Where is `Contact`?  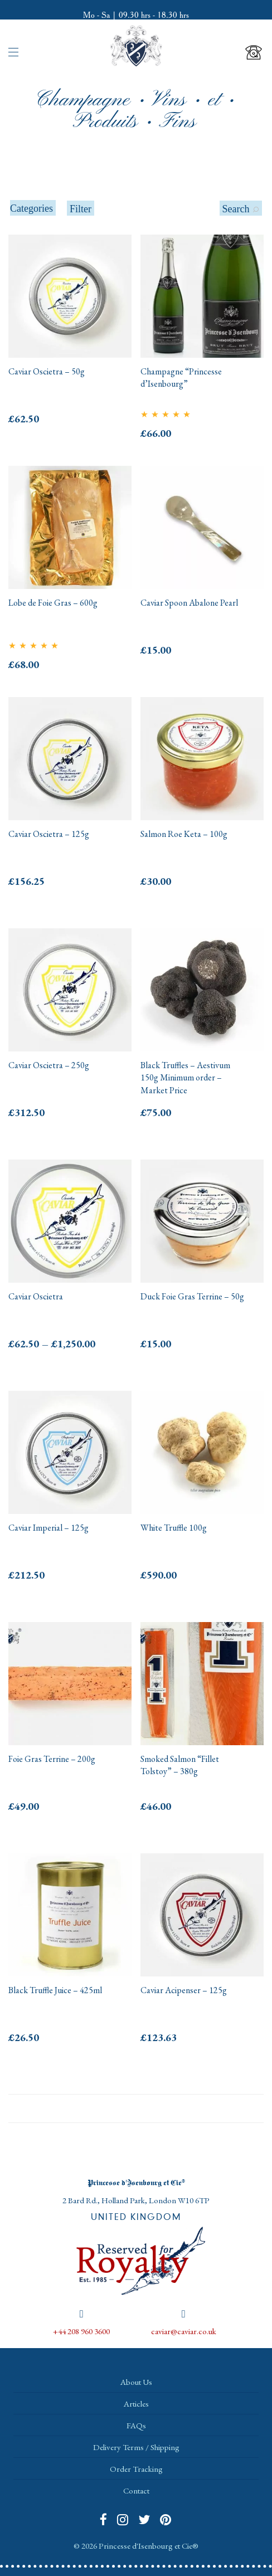
Contact is located at coordinates (136, 2490).